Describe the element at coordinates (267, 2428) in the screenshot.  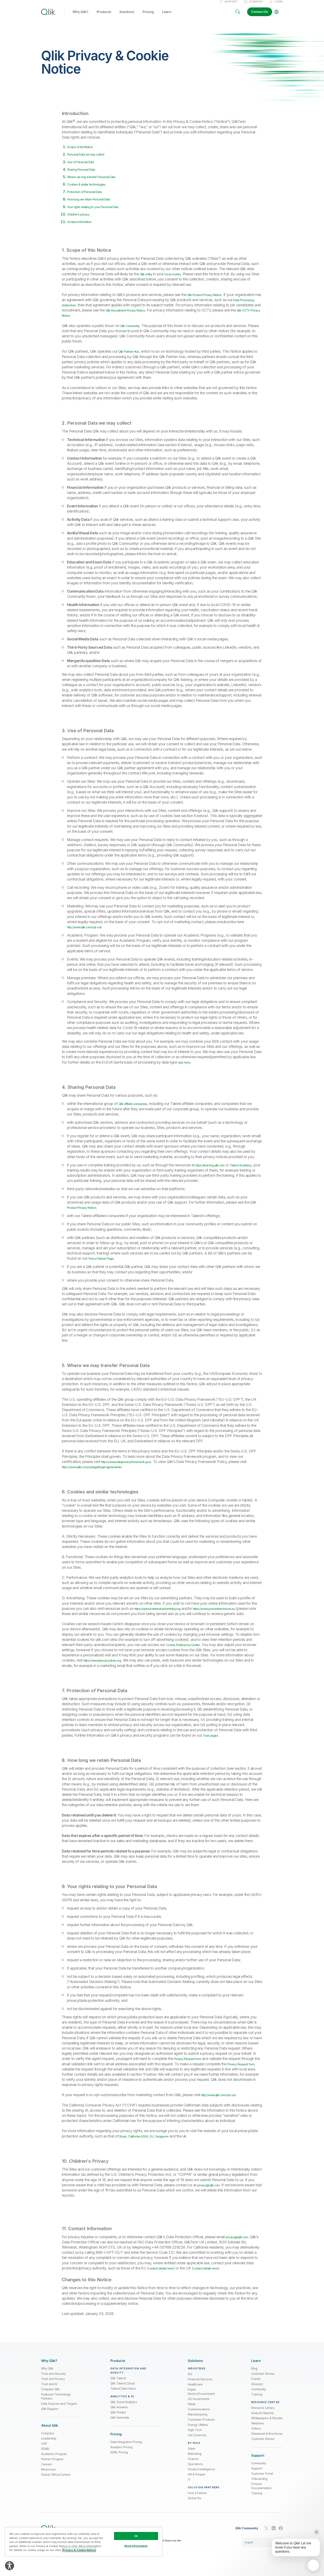
I see `Whitepapers & Ebooks` at that location.